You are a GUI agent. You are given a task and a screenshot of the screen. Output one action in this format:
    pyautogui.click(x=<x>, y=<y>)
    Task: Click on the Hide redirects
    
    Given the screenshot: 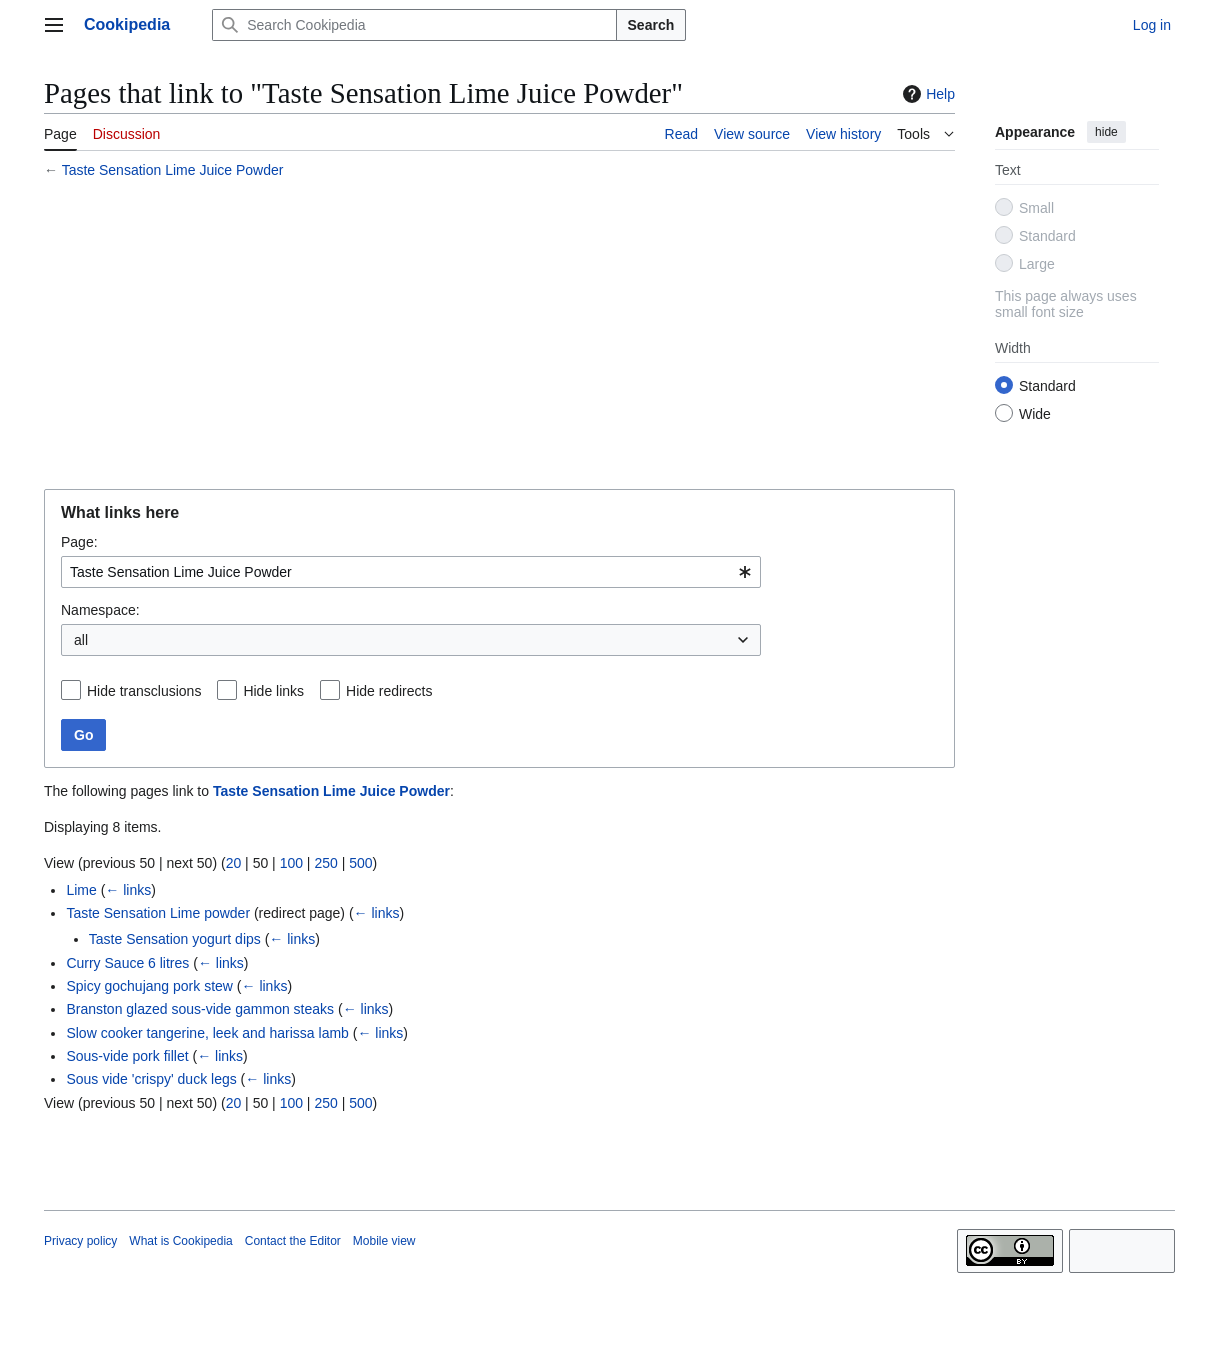 What is the action you would take?
    pyautogui.click(x=389, y=691)
    